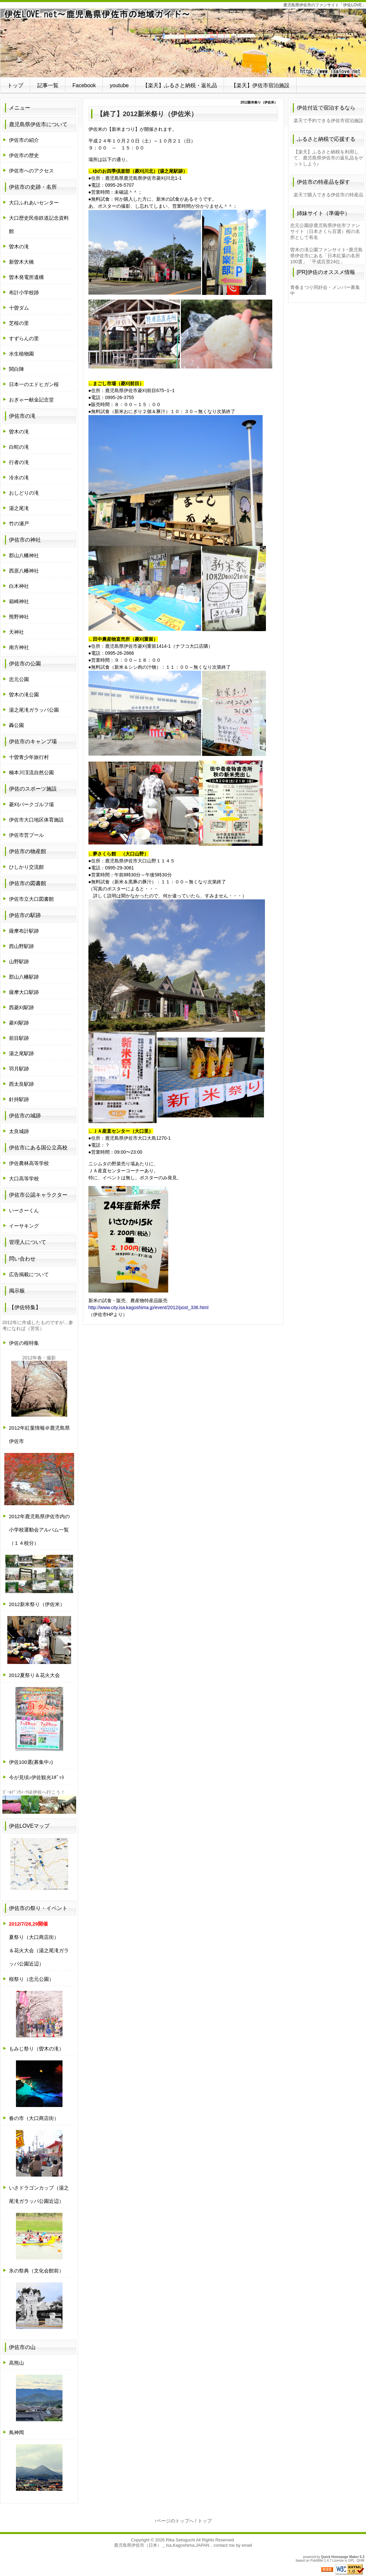 The image size is (366, 2576). I want to click on 菱刈駅跡, so click(19, 1023).